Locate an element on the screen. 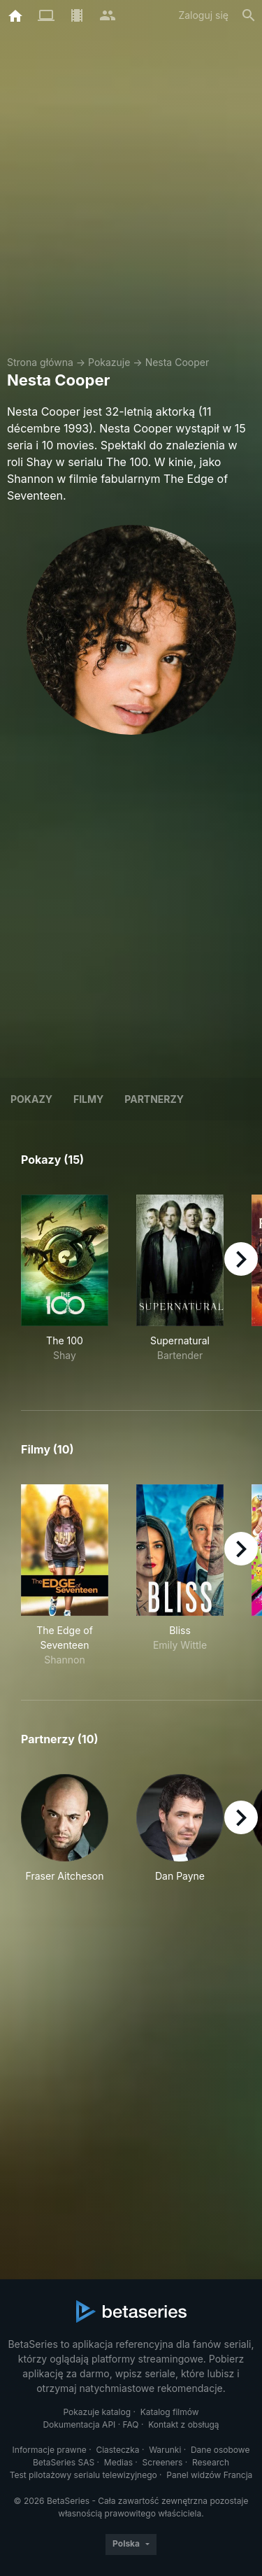 The image size is (262, 2576). Research is located at coordinates (210, 2462).